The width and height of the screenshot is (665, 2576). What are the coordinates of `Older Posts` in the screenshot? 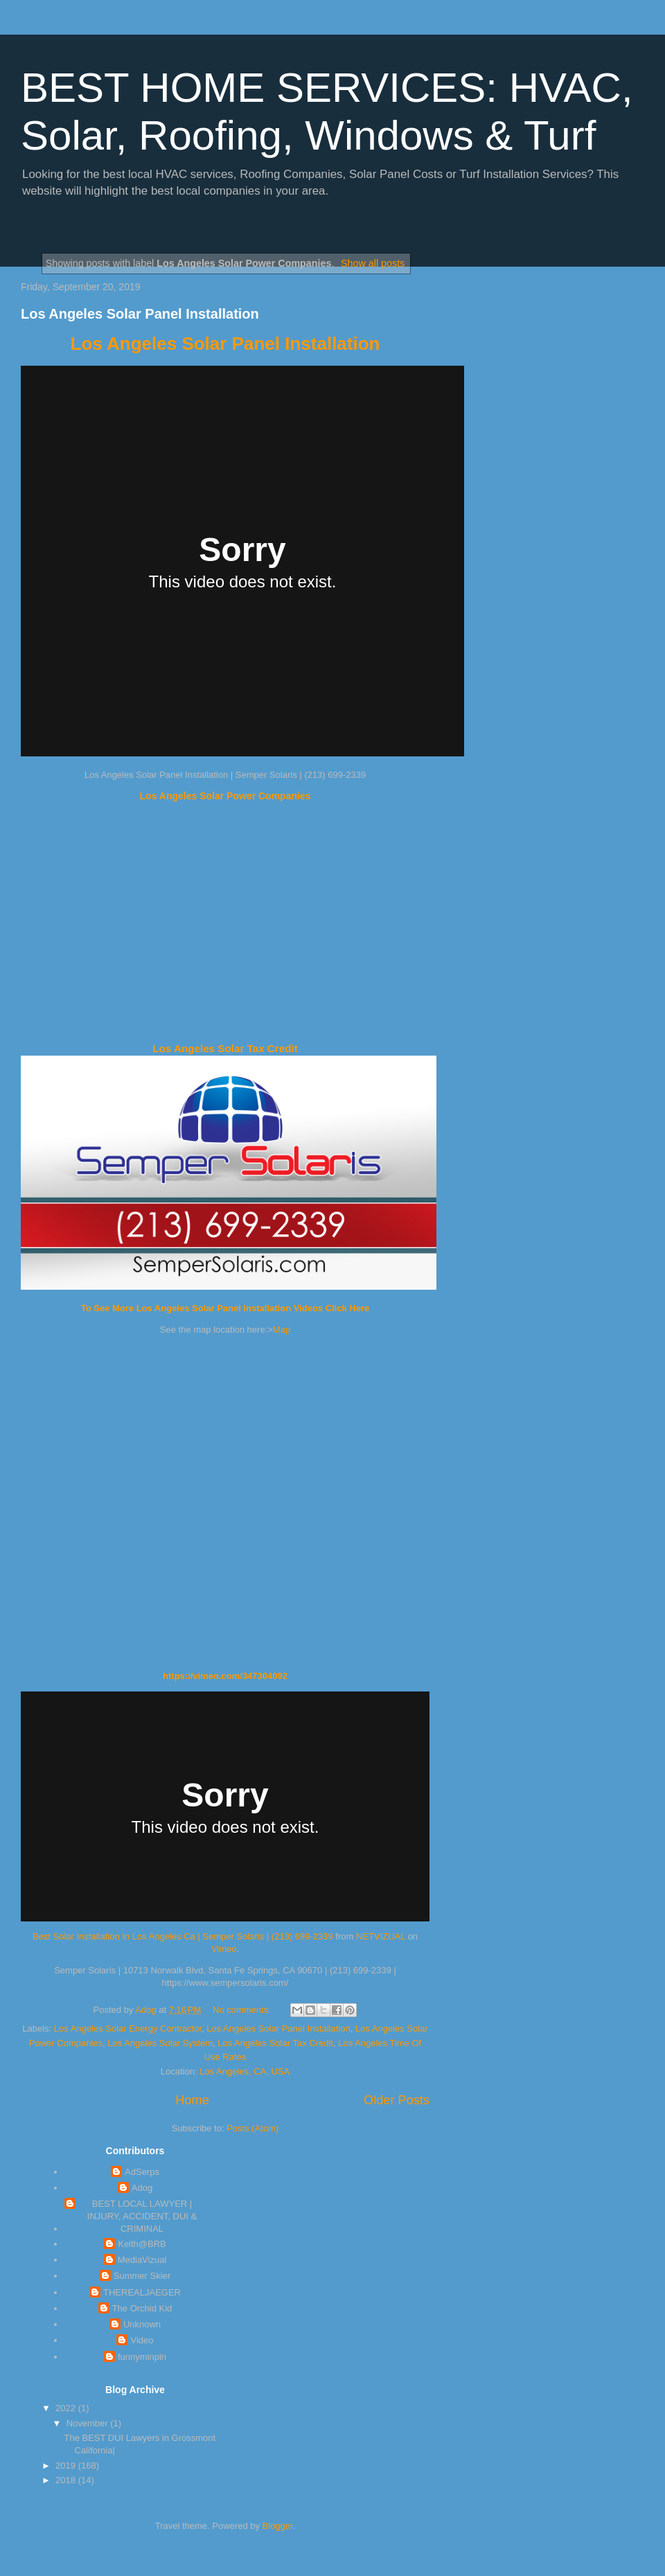 It's located at (396, 2100).